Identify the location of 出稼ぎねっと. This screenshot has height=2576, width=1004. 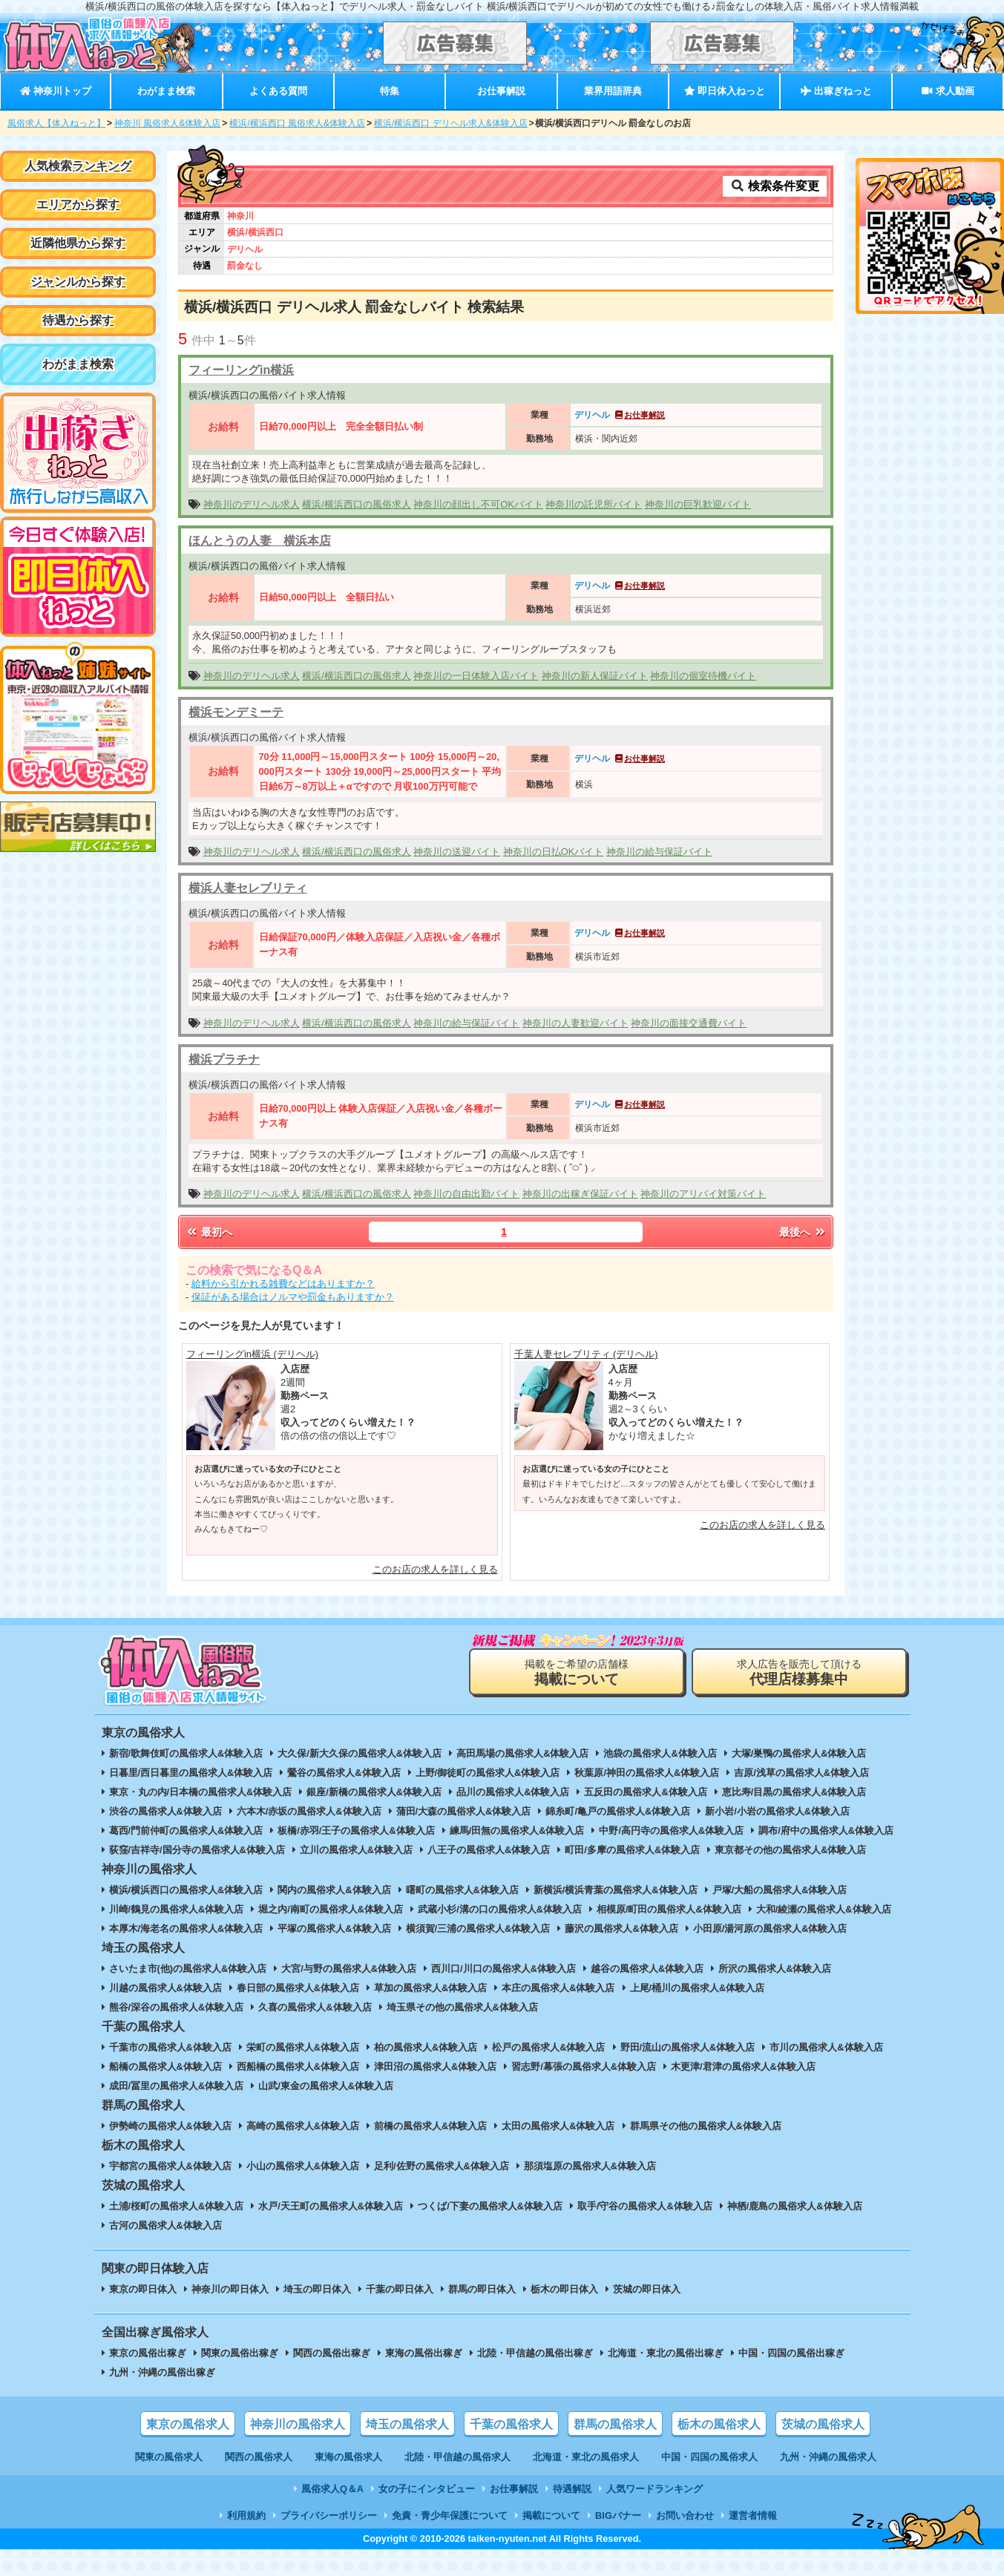
(836, 90).